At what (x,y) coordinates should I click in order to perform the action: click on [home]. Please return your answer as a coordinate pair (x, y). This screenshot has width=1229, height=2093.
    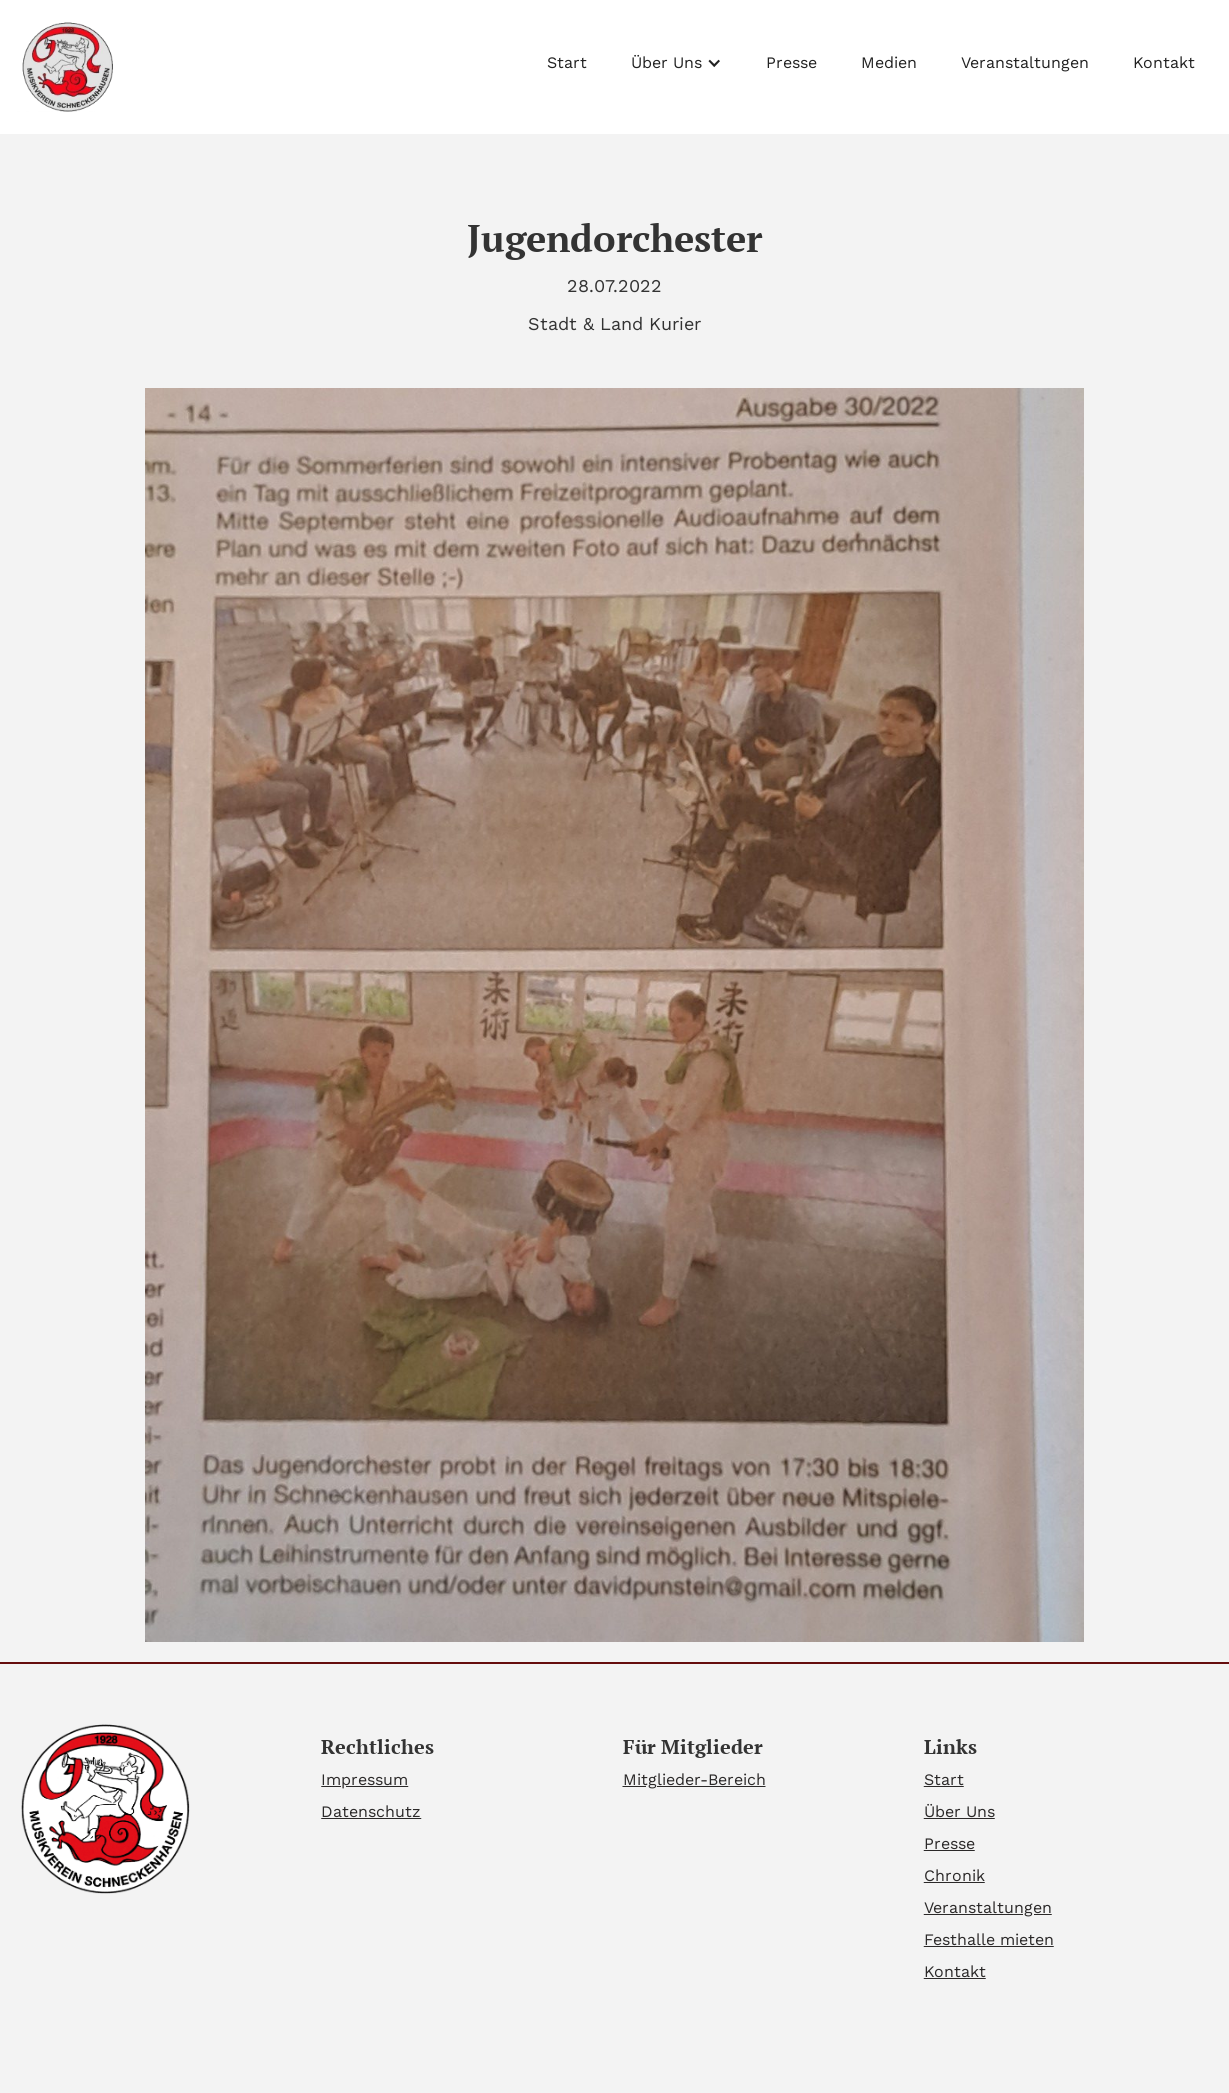
    Looking at the image, I should click on (65, 67).